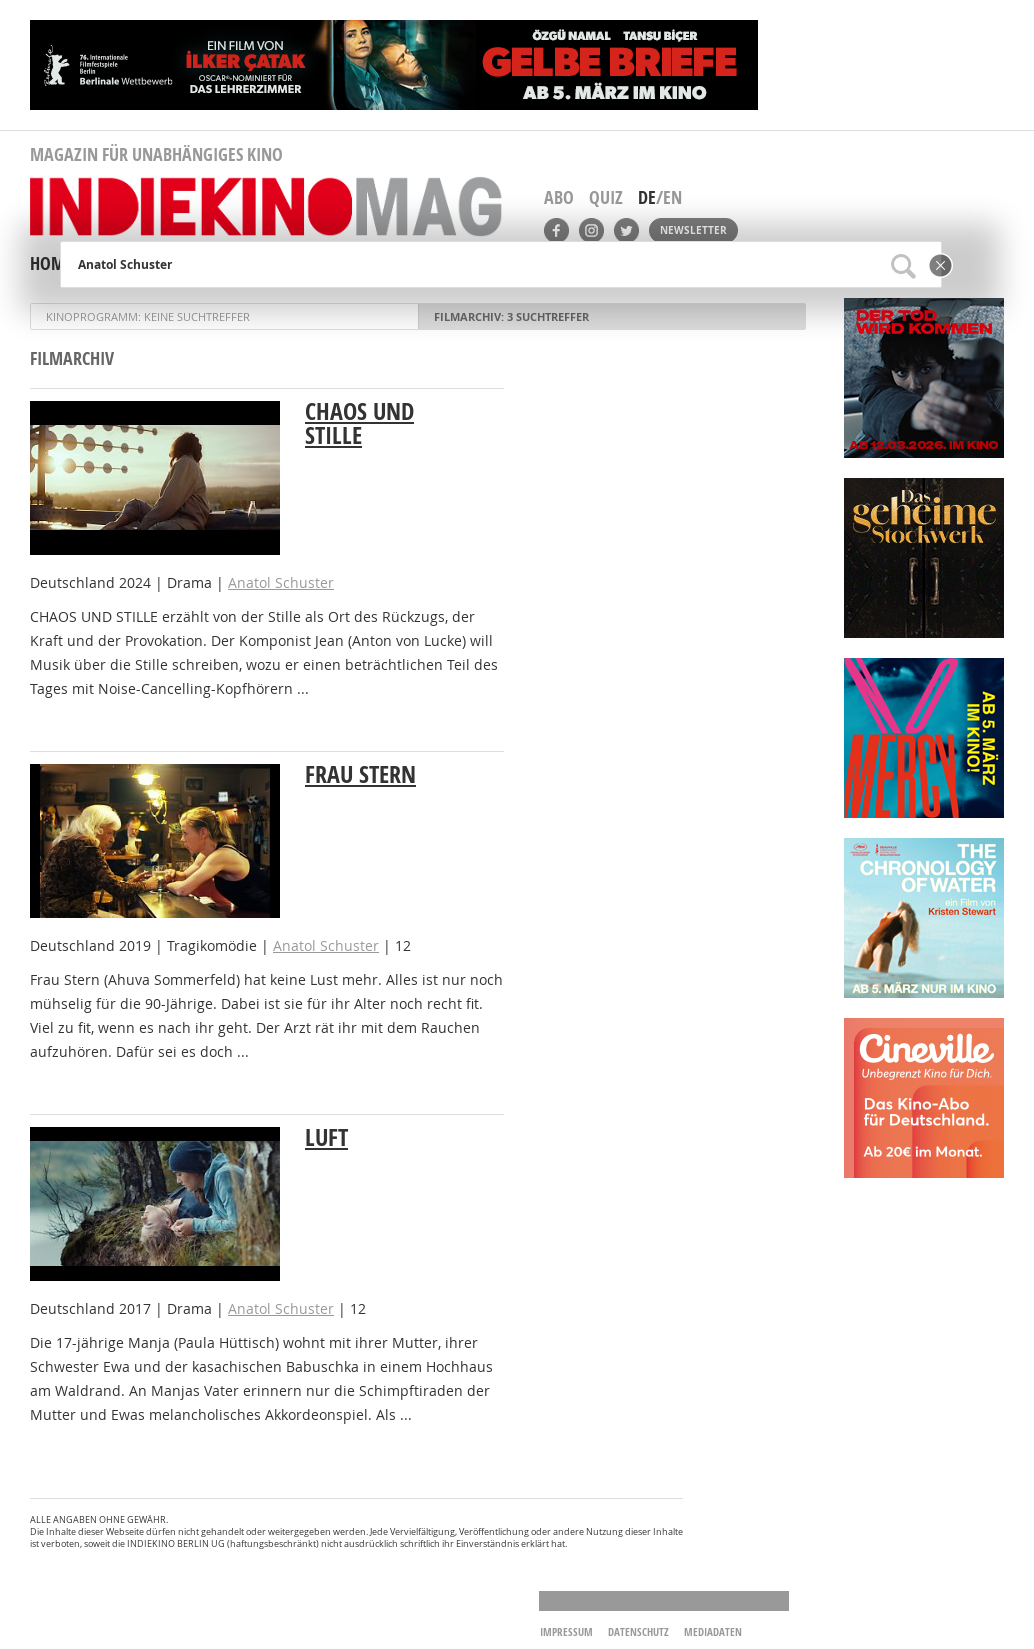 This screenshot has height=1649, width=1034. What do you see at coordinates (606, 197) in the screenshot?
I see `Quiz` at bounding box center [606, 197].